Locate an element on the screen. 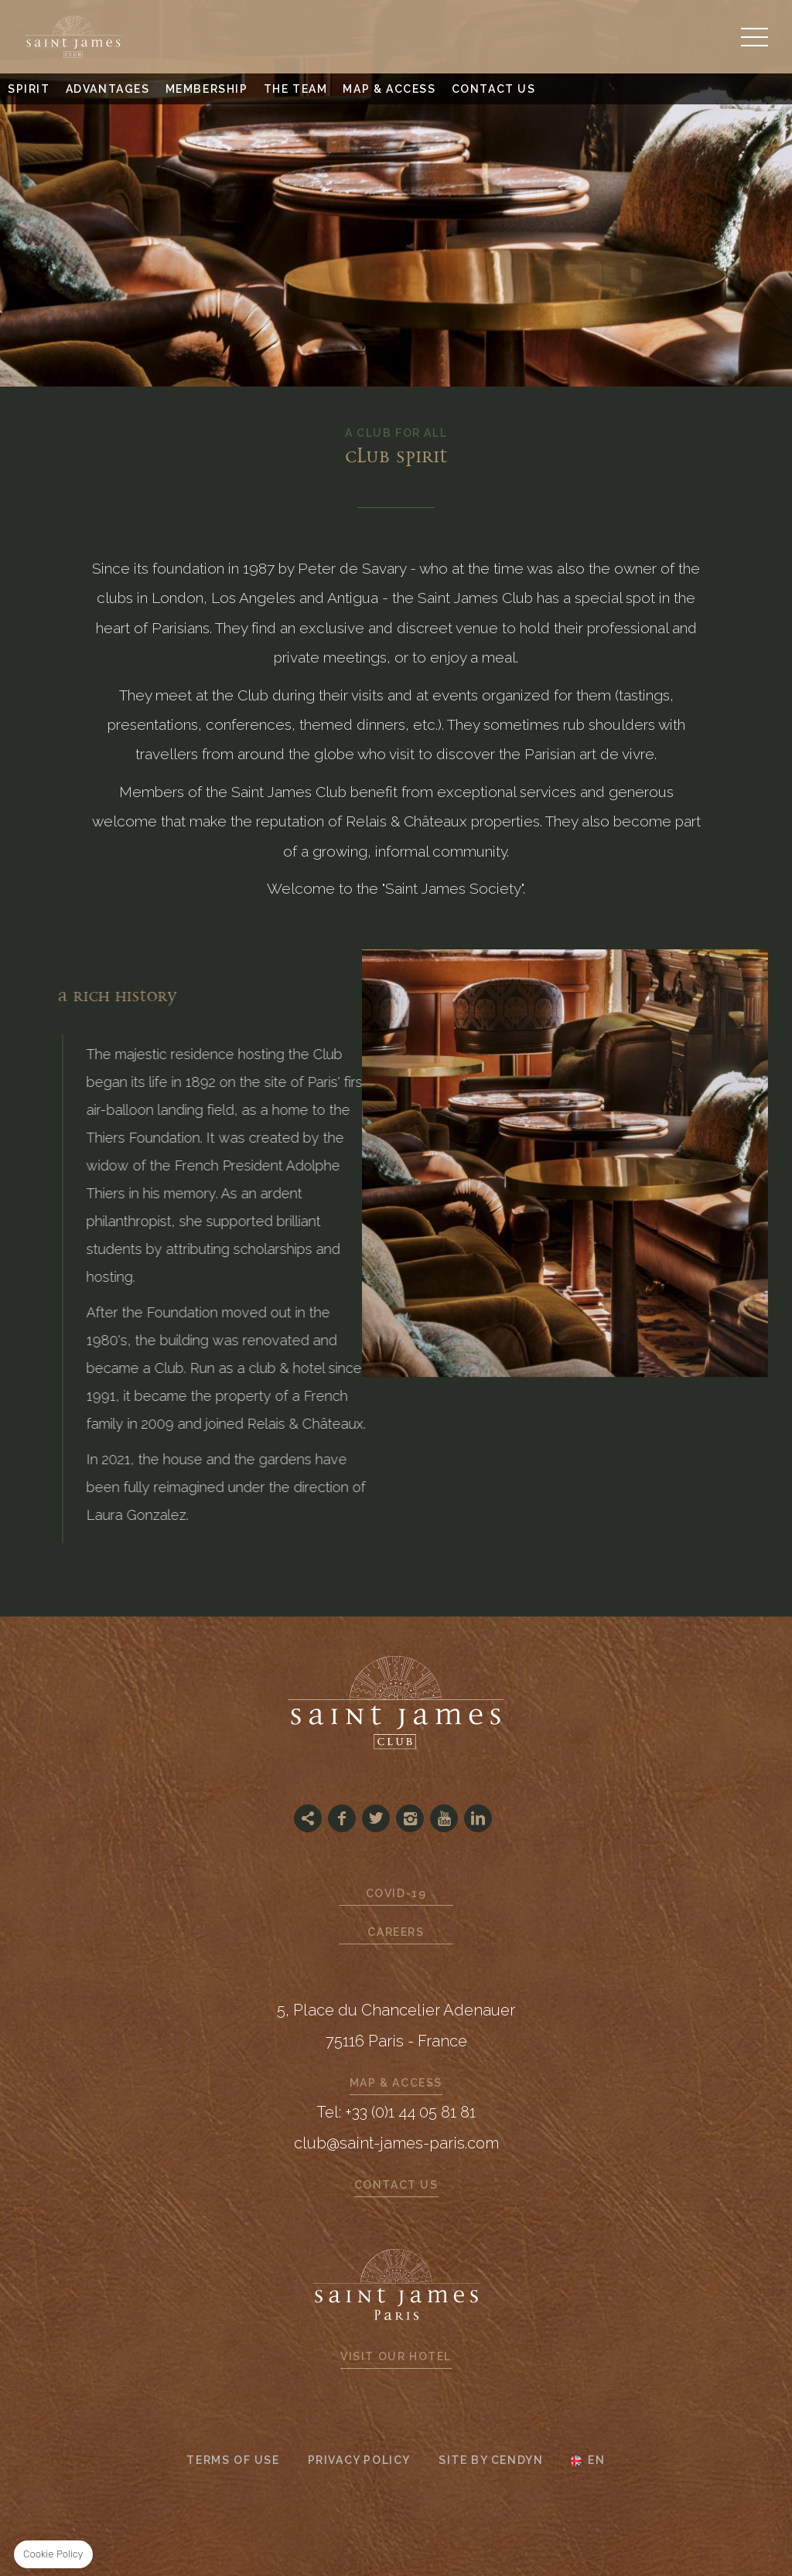  en is located at coordinates (596, 2460).